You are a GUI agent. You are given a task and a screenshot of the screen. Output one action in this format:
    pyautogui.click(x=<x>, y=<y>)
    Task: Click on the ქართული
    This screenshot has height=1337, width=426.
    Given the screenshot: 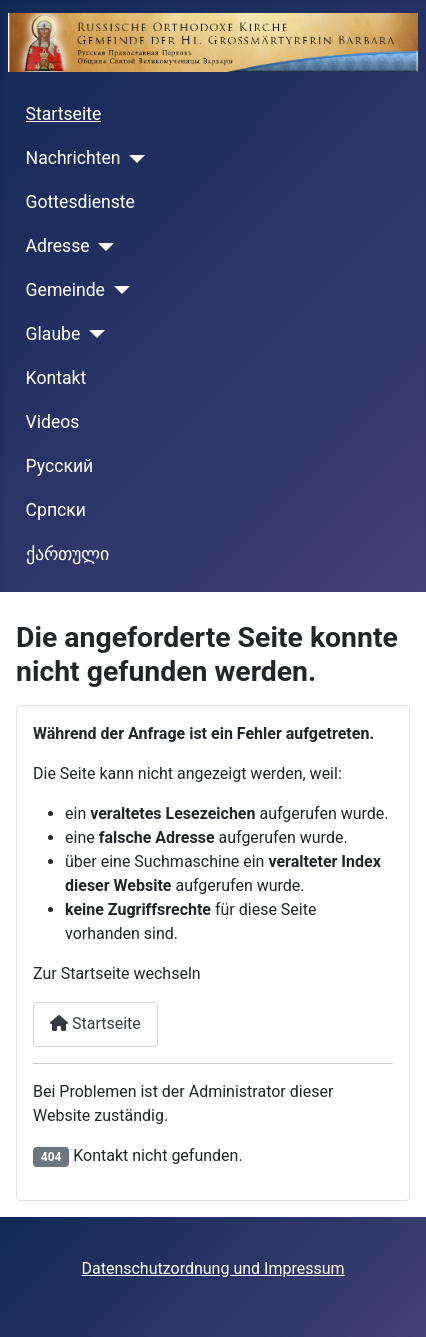 What is the action you would take?
    pyautogui.click(x=67, y=554)
    